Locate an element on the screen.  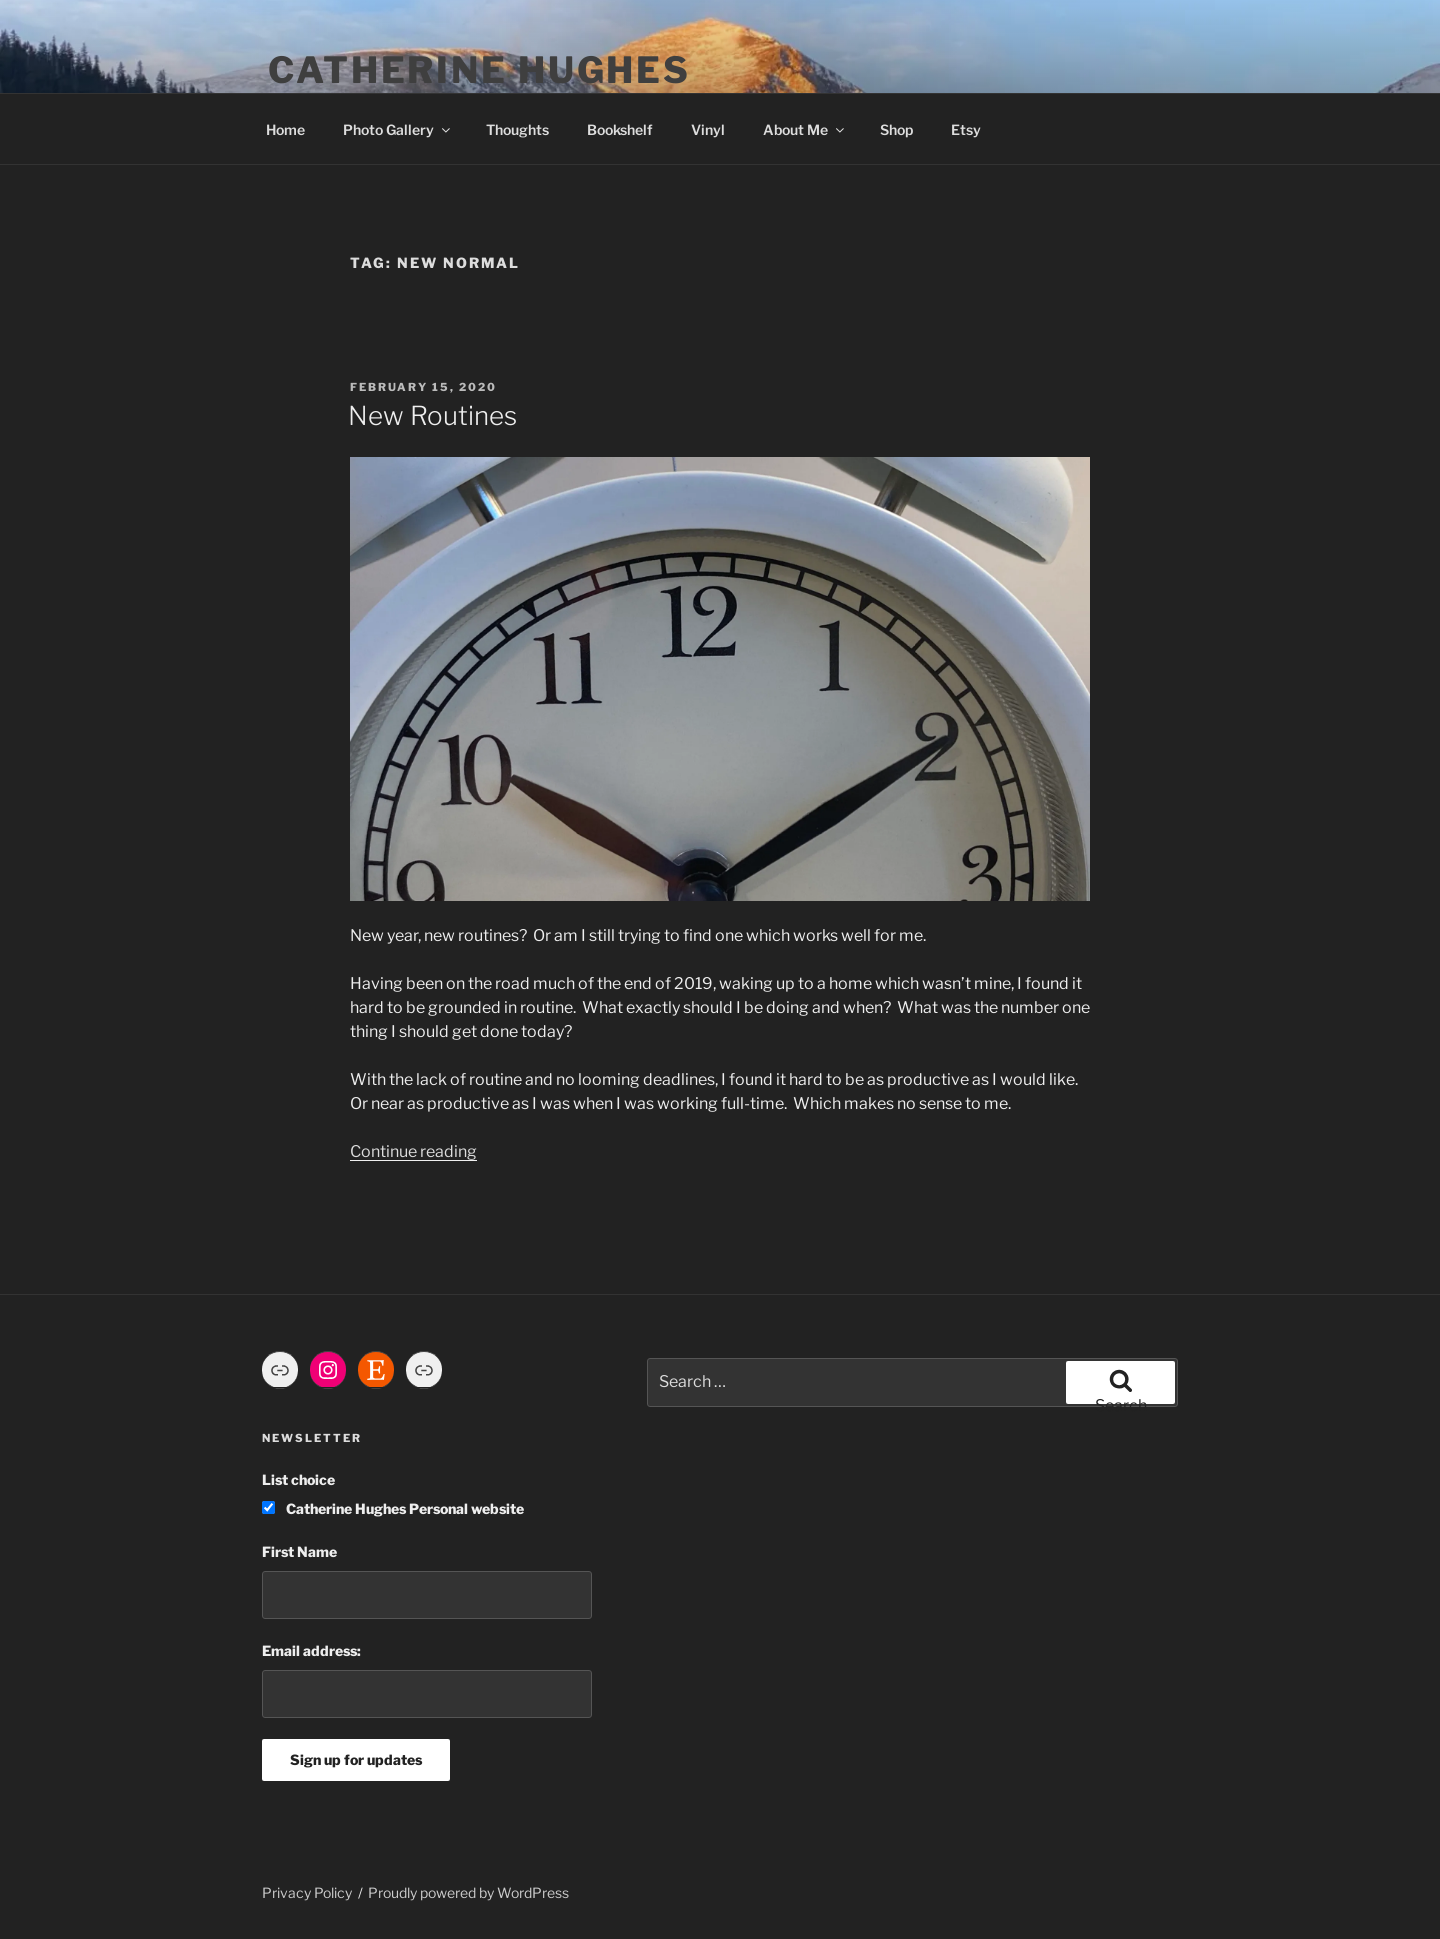
Catherine Hughes is located at coordinates (479, 70).